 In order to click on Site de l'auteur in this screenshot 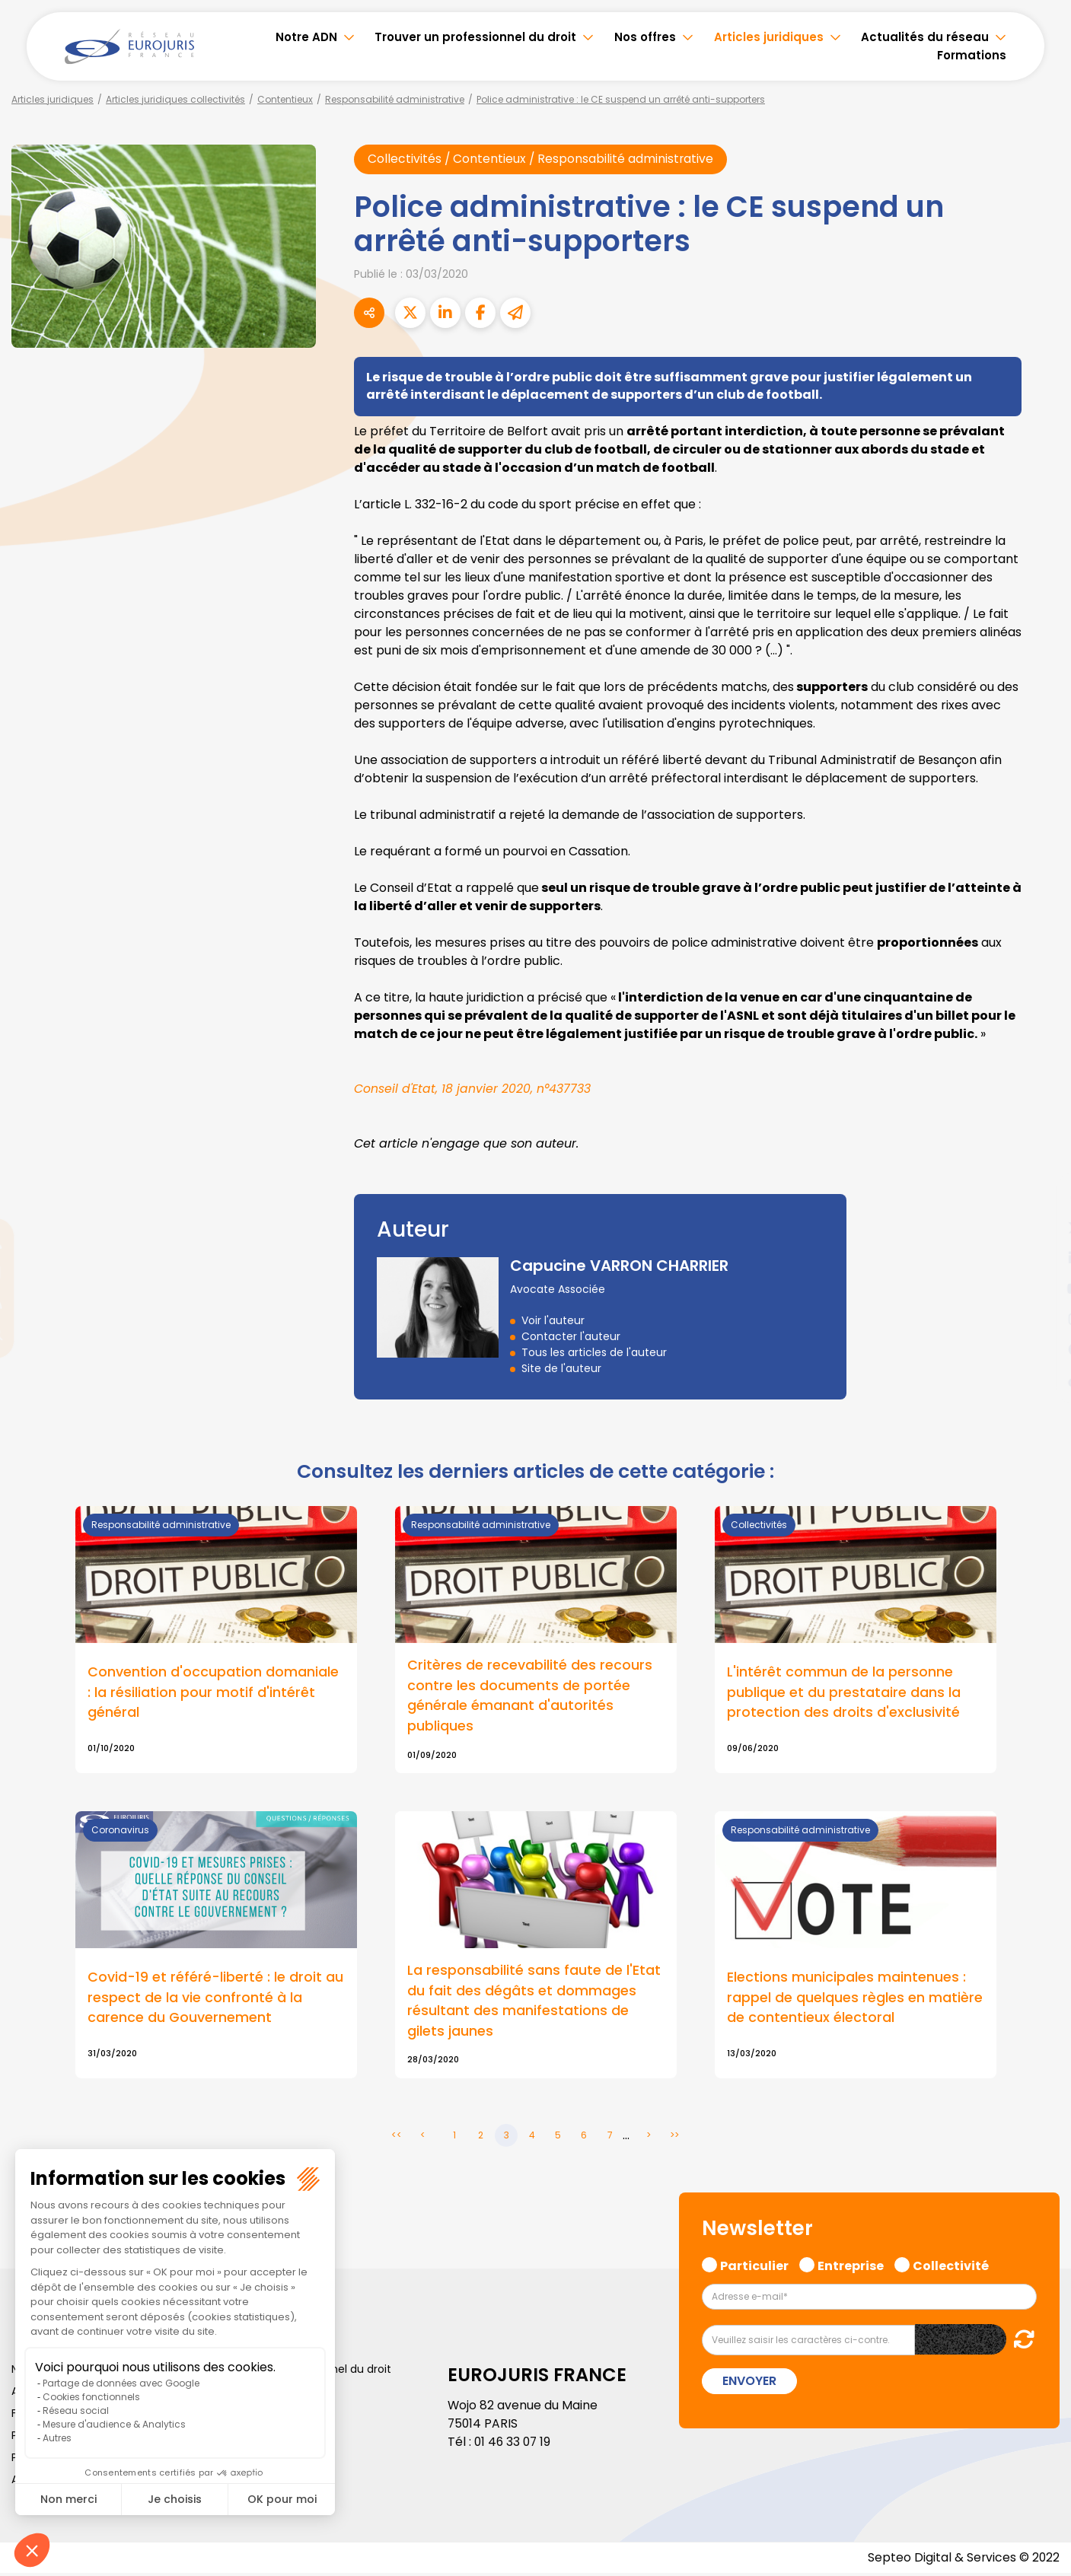, I will do `click(561, 1369)`.